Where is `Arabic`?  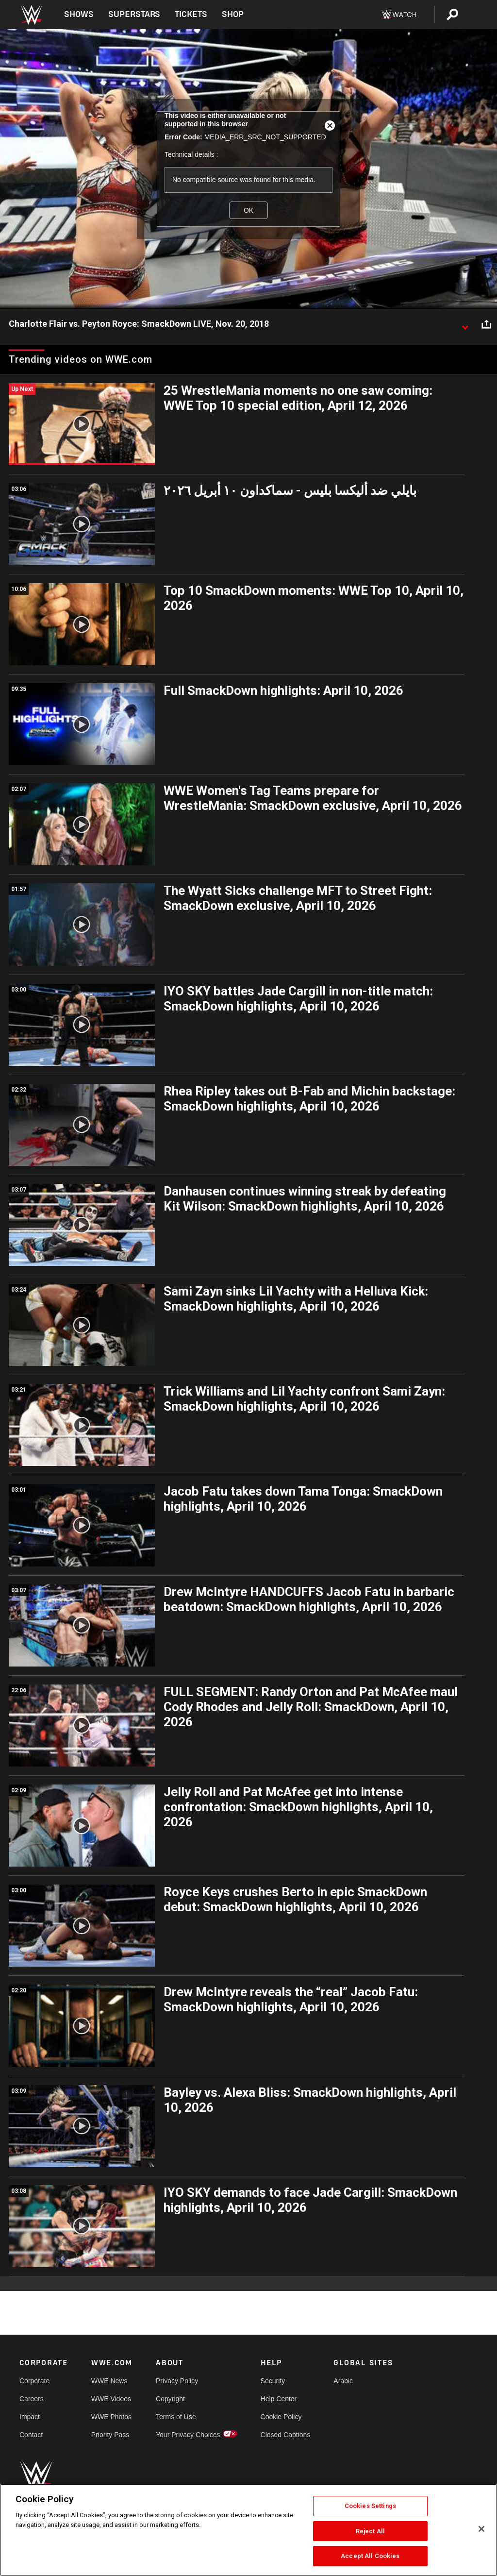 Arabic is located at coordinates (343, 2381).